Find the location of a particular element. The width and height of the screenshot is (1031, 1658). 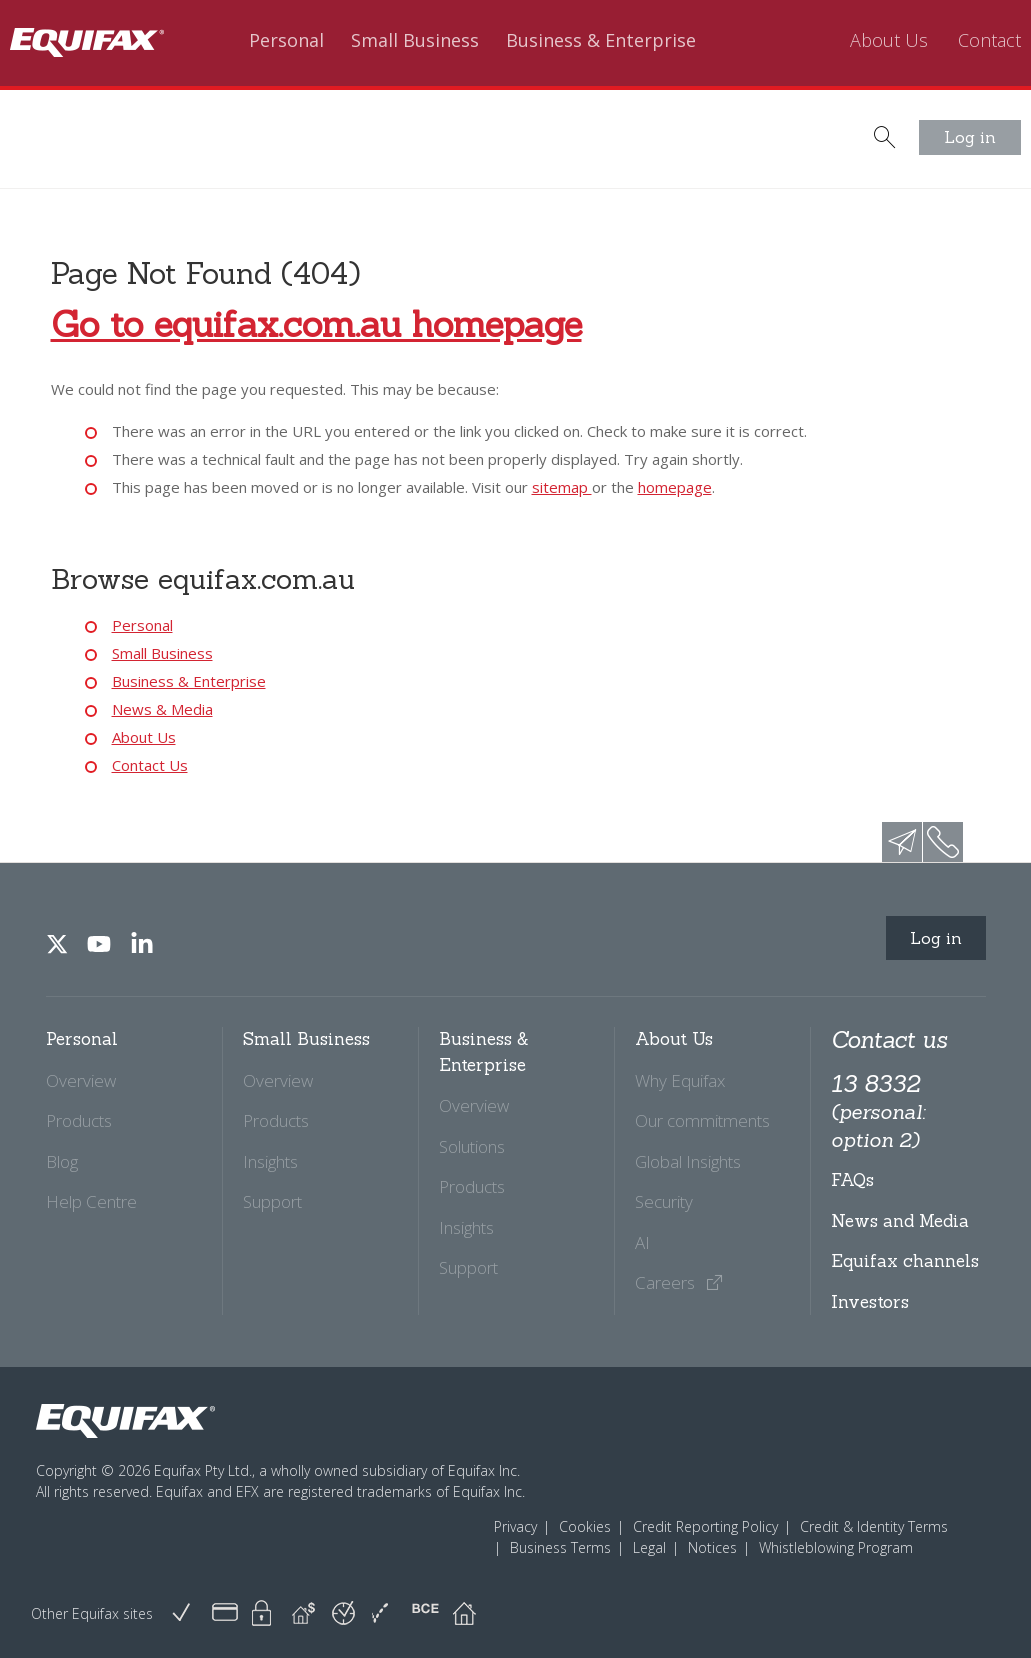

Small Business is located at coordinates (415, 41).